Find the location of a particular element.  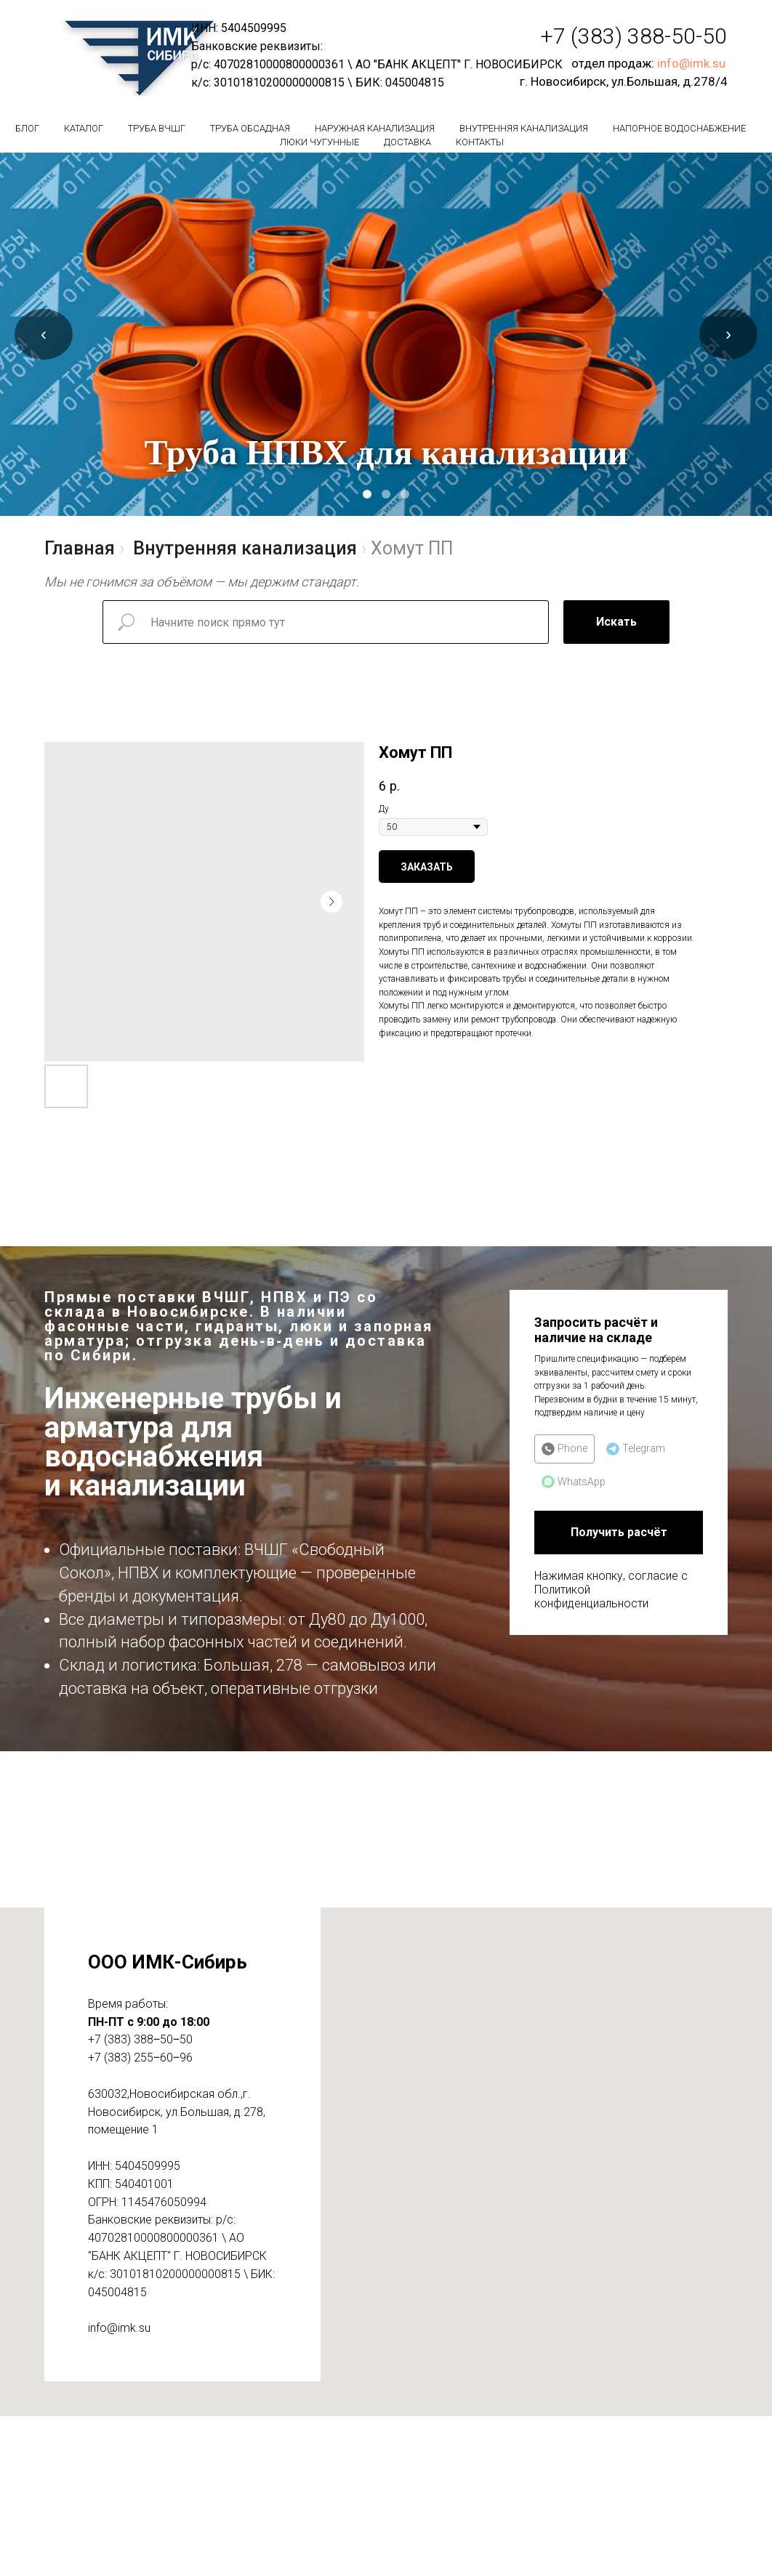

Наружная канализация is located at coordinates (375, 128).